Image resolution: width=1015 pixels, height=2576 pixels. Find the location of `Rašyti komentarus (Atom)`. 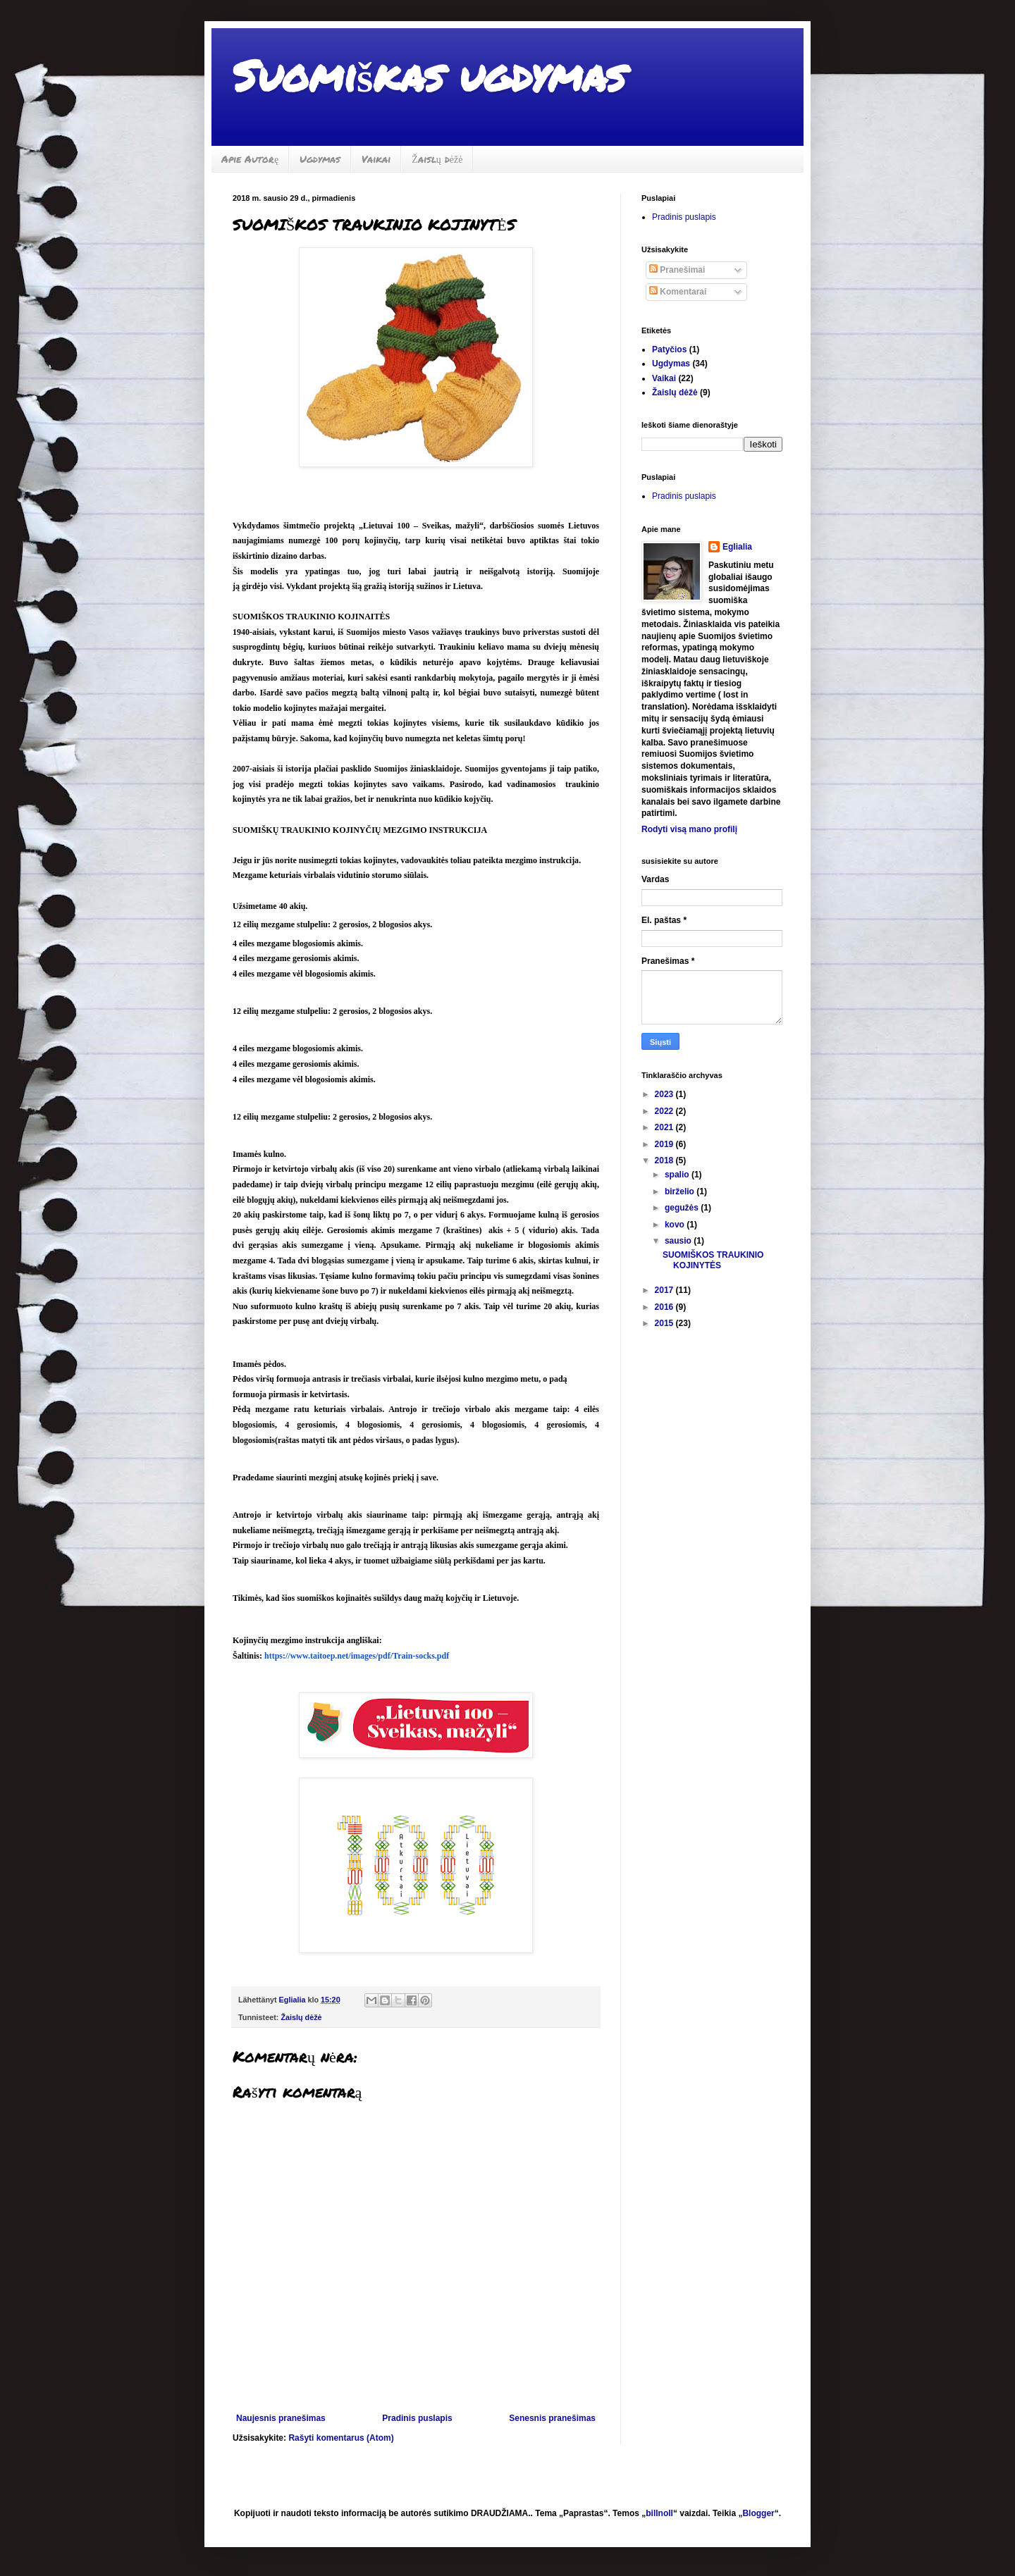

Rašyti komentarus (Atom) is located at coordinates (340, 2438).